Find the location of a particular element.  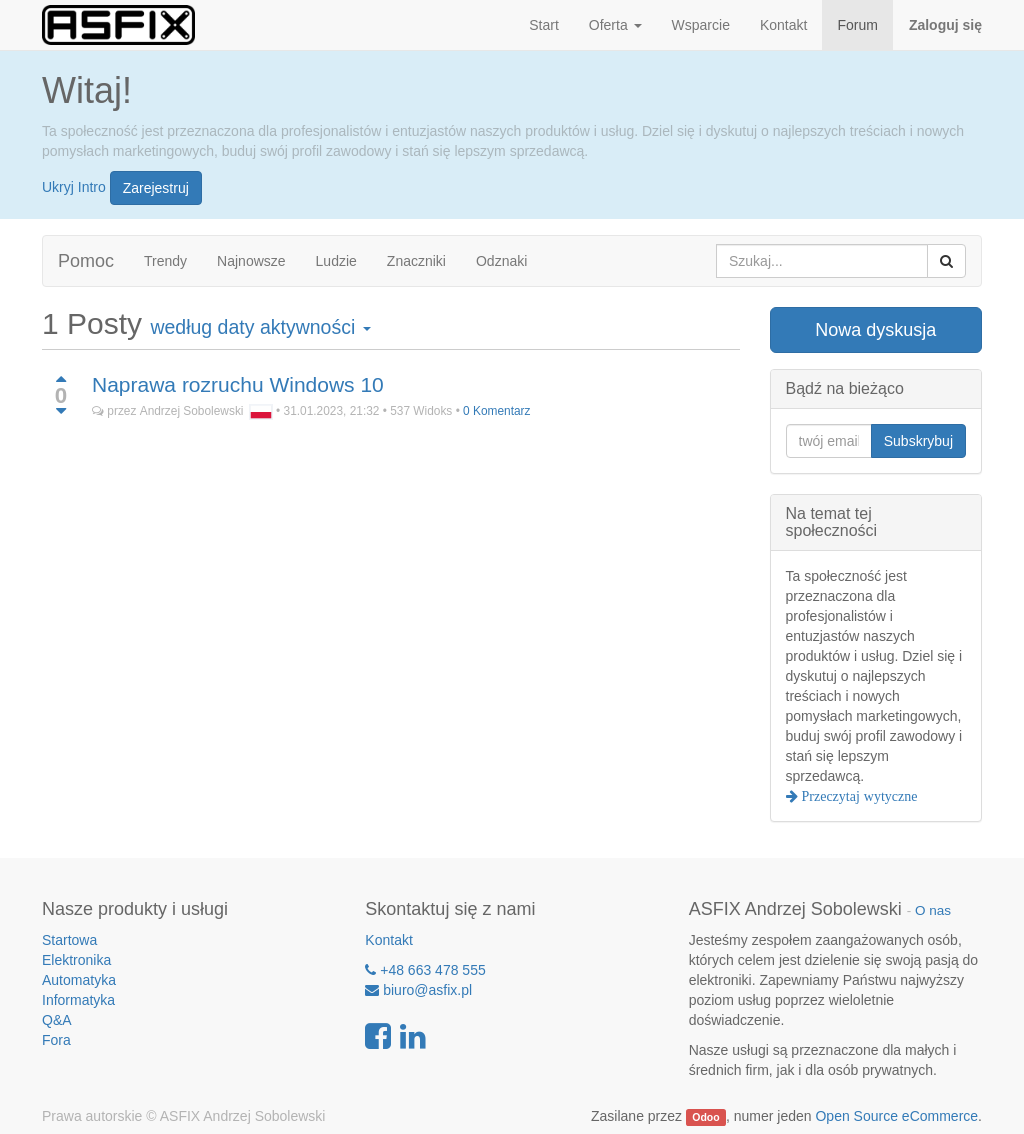

Automatyka is located at coordinates (79, 980).